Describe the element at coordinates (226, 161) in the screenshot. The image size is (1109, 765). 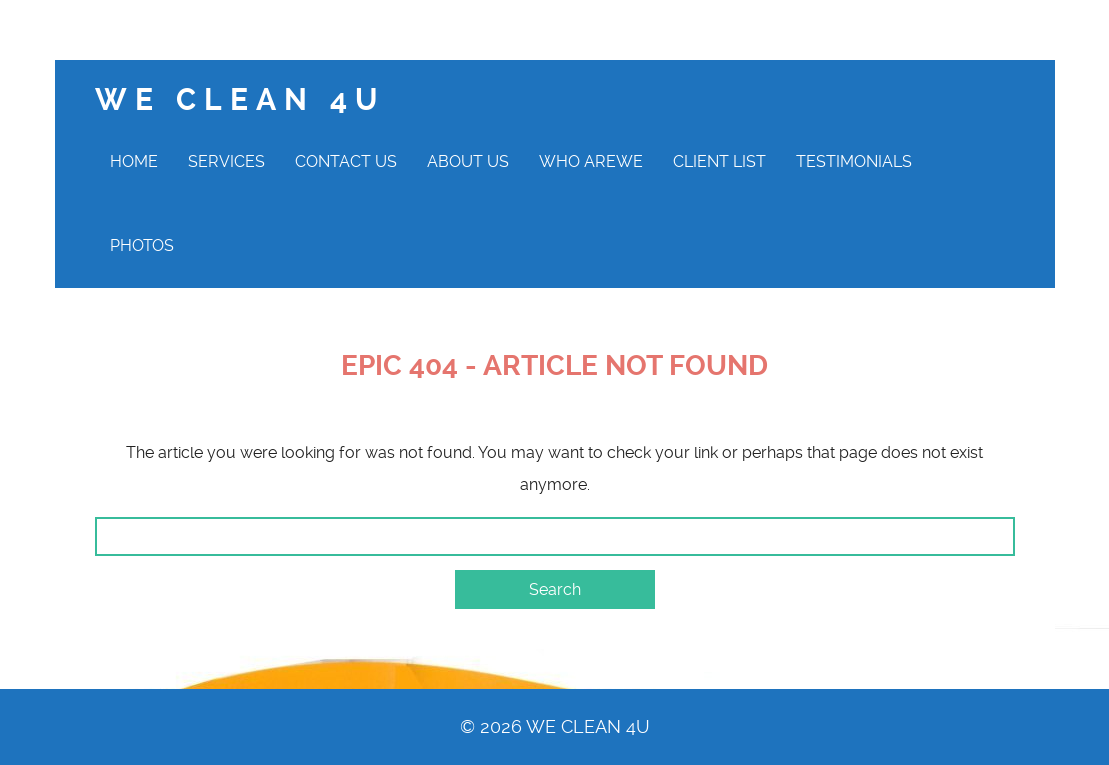
I see `Services` at that location.